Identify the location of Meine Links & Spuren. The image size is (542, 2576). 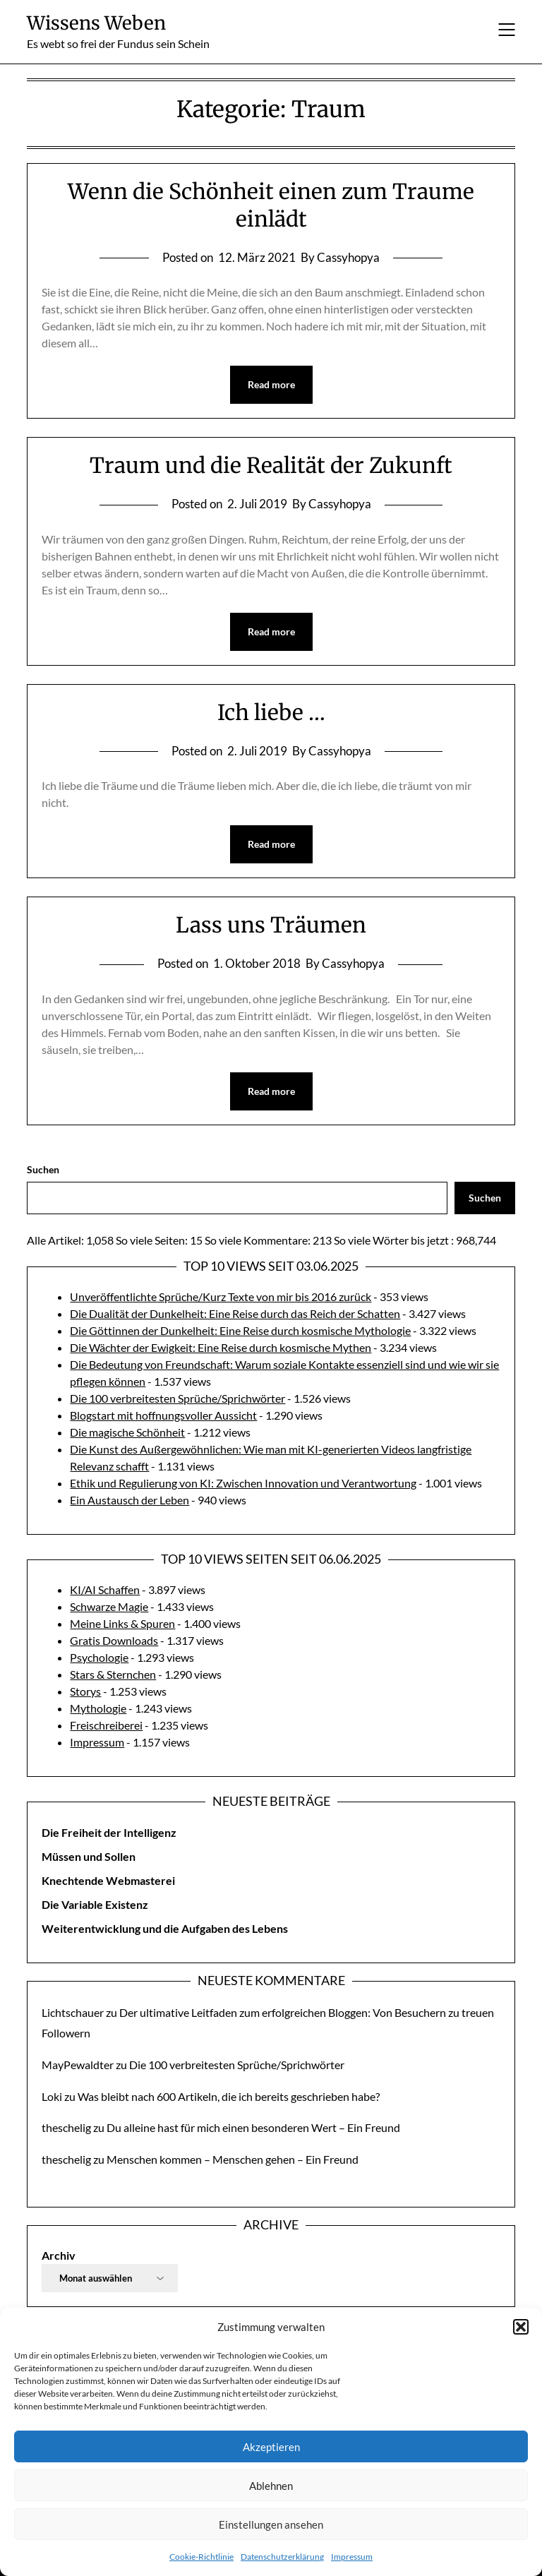
(122, 1623).